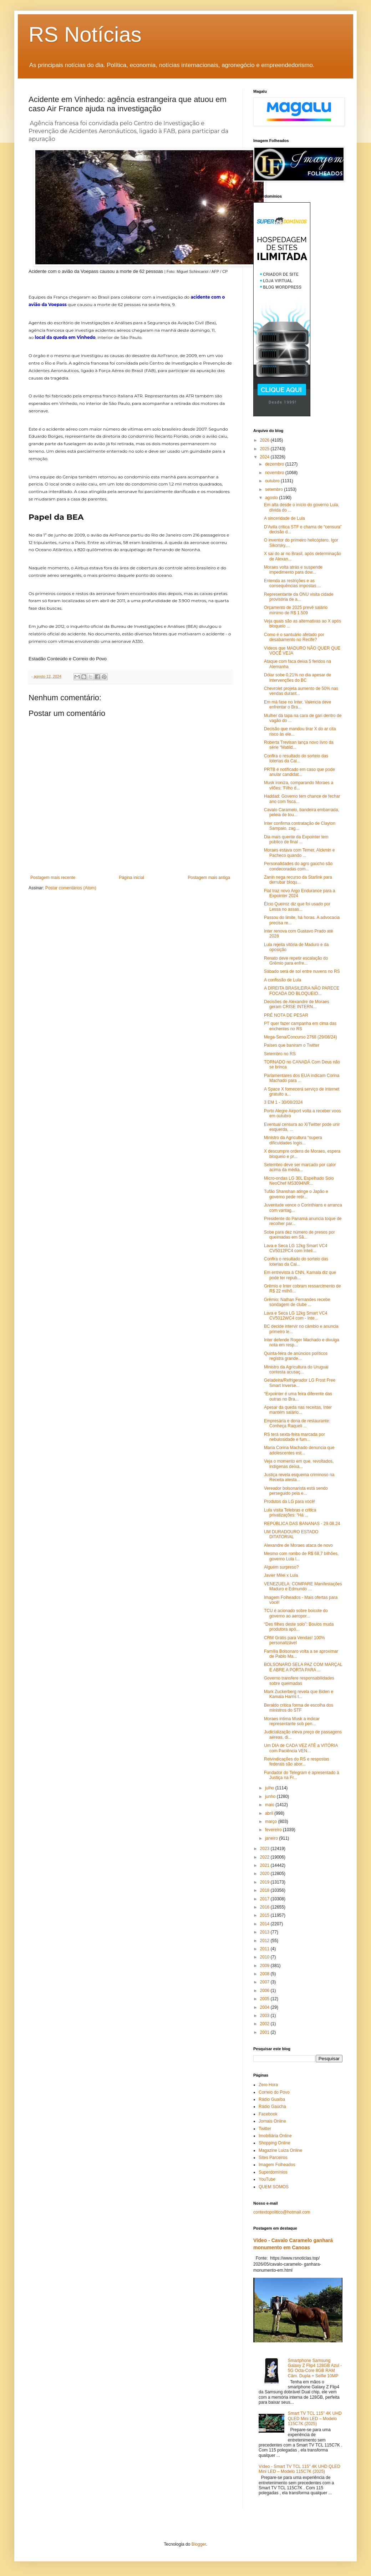 The height and width of the screenshot is (2576, 371). Describe the element at coordinates (274, 2186) in the screenshot. I see `QUEM SOMOS` at that location.